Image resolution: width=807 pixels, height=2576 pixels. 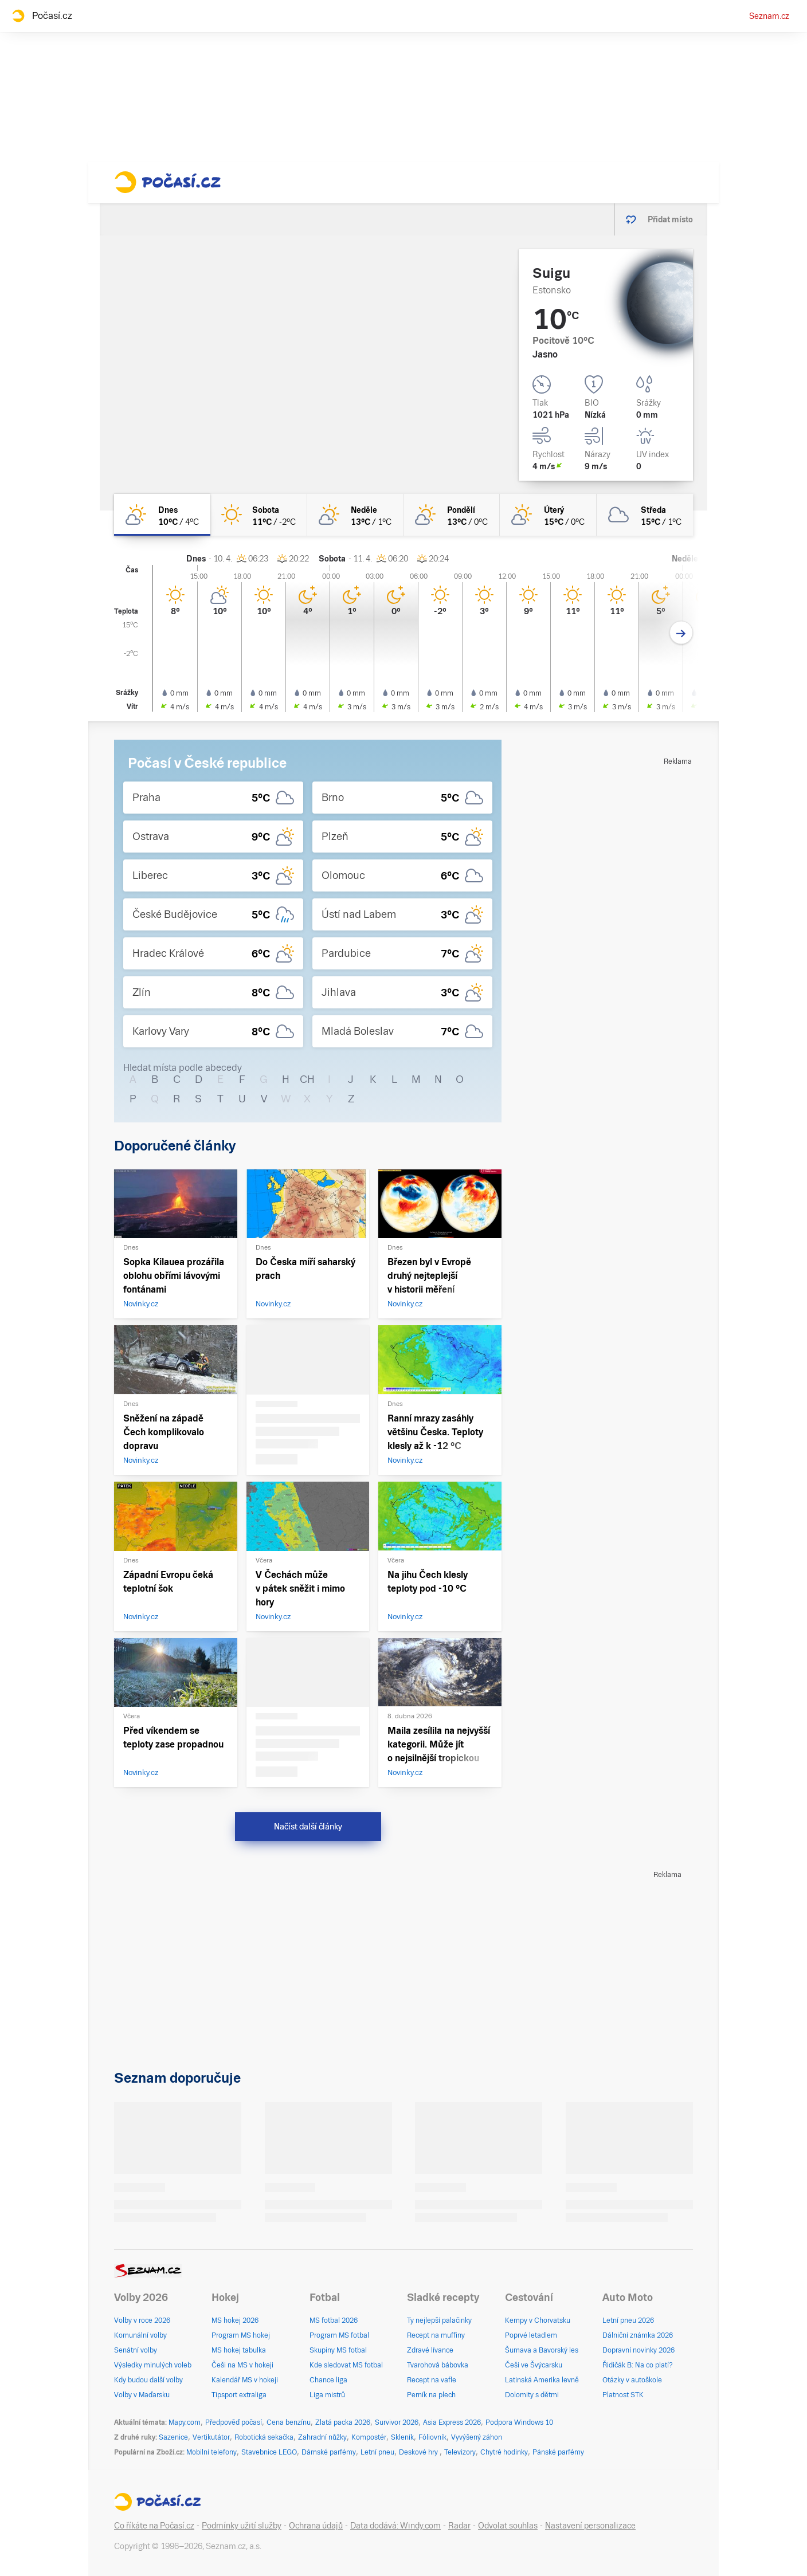 What do you see at coordinates (307, 1079) in the screenshot?
I see `CH` at bounding box center [307, 1079].